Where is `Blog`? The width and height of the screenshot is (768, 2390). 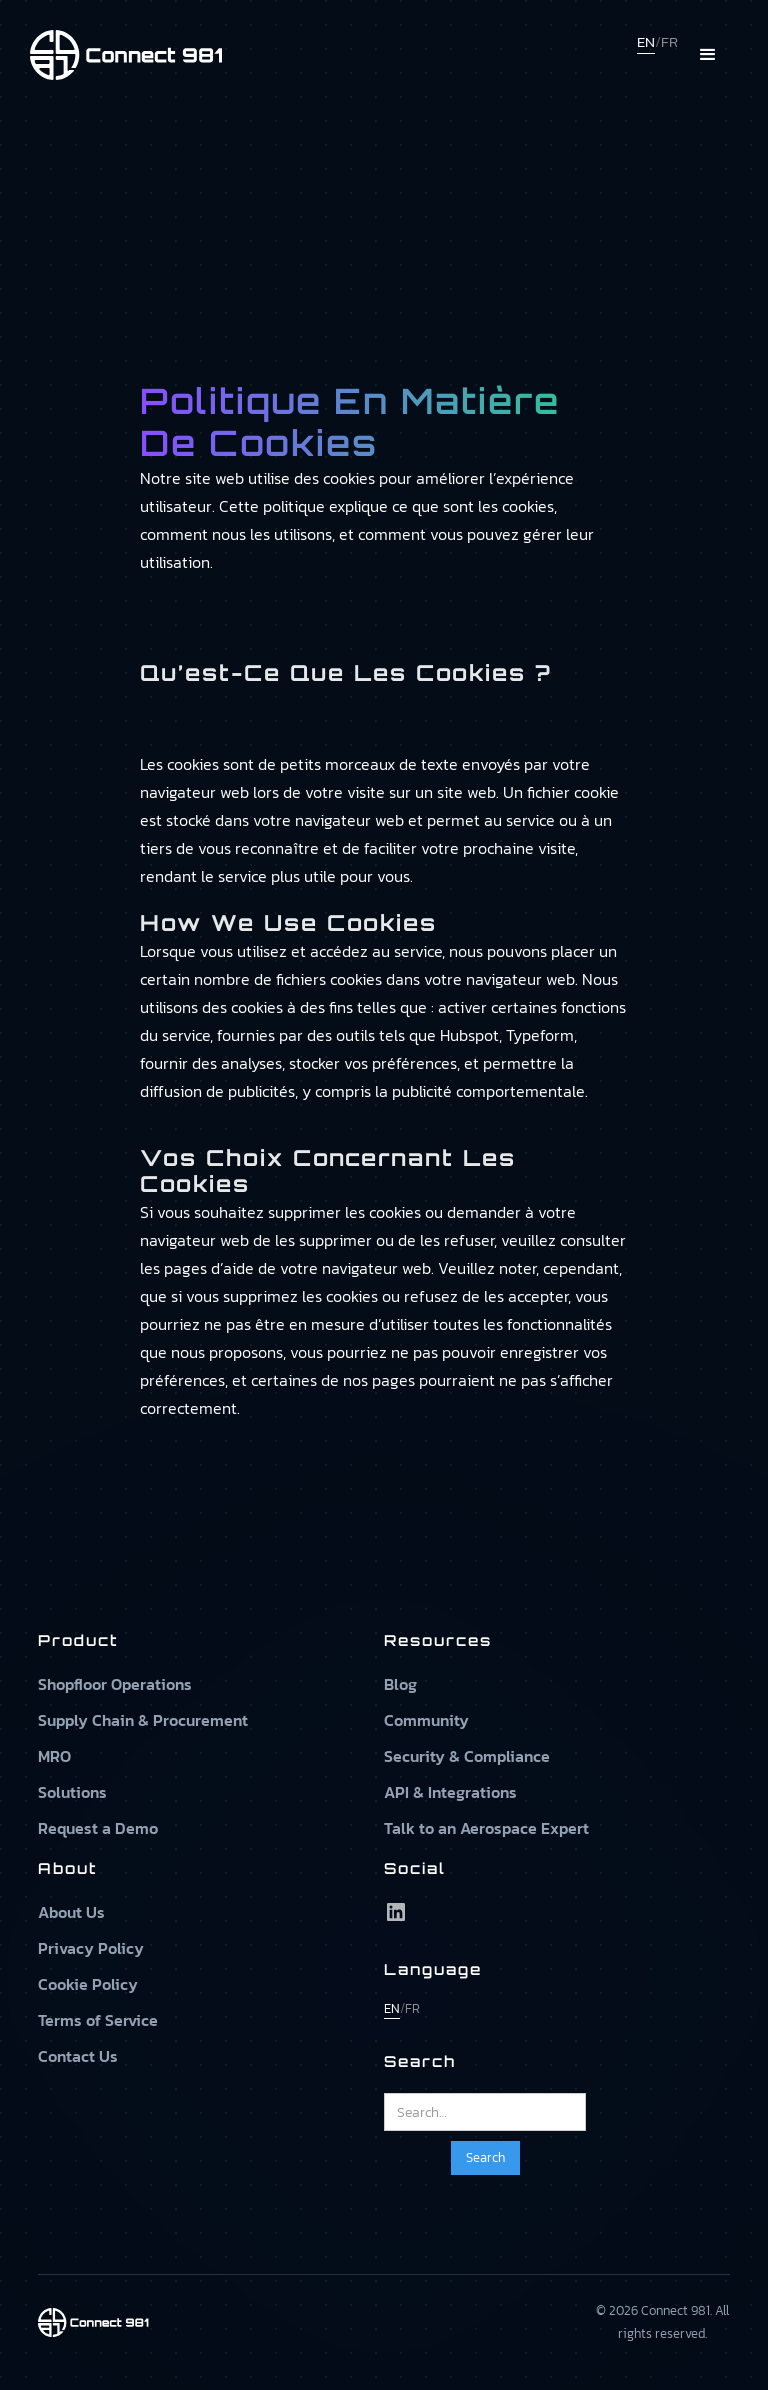 Blog is located at coordinates (400, 1684).